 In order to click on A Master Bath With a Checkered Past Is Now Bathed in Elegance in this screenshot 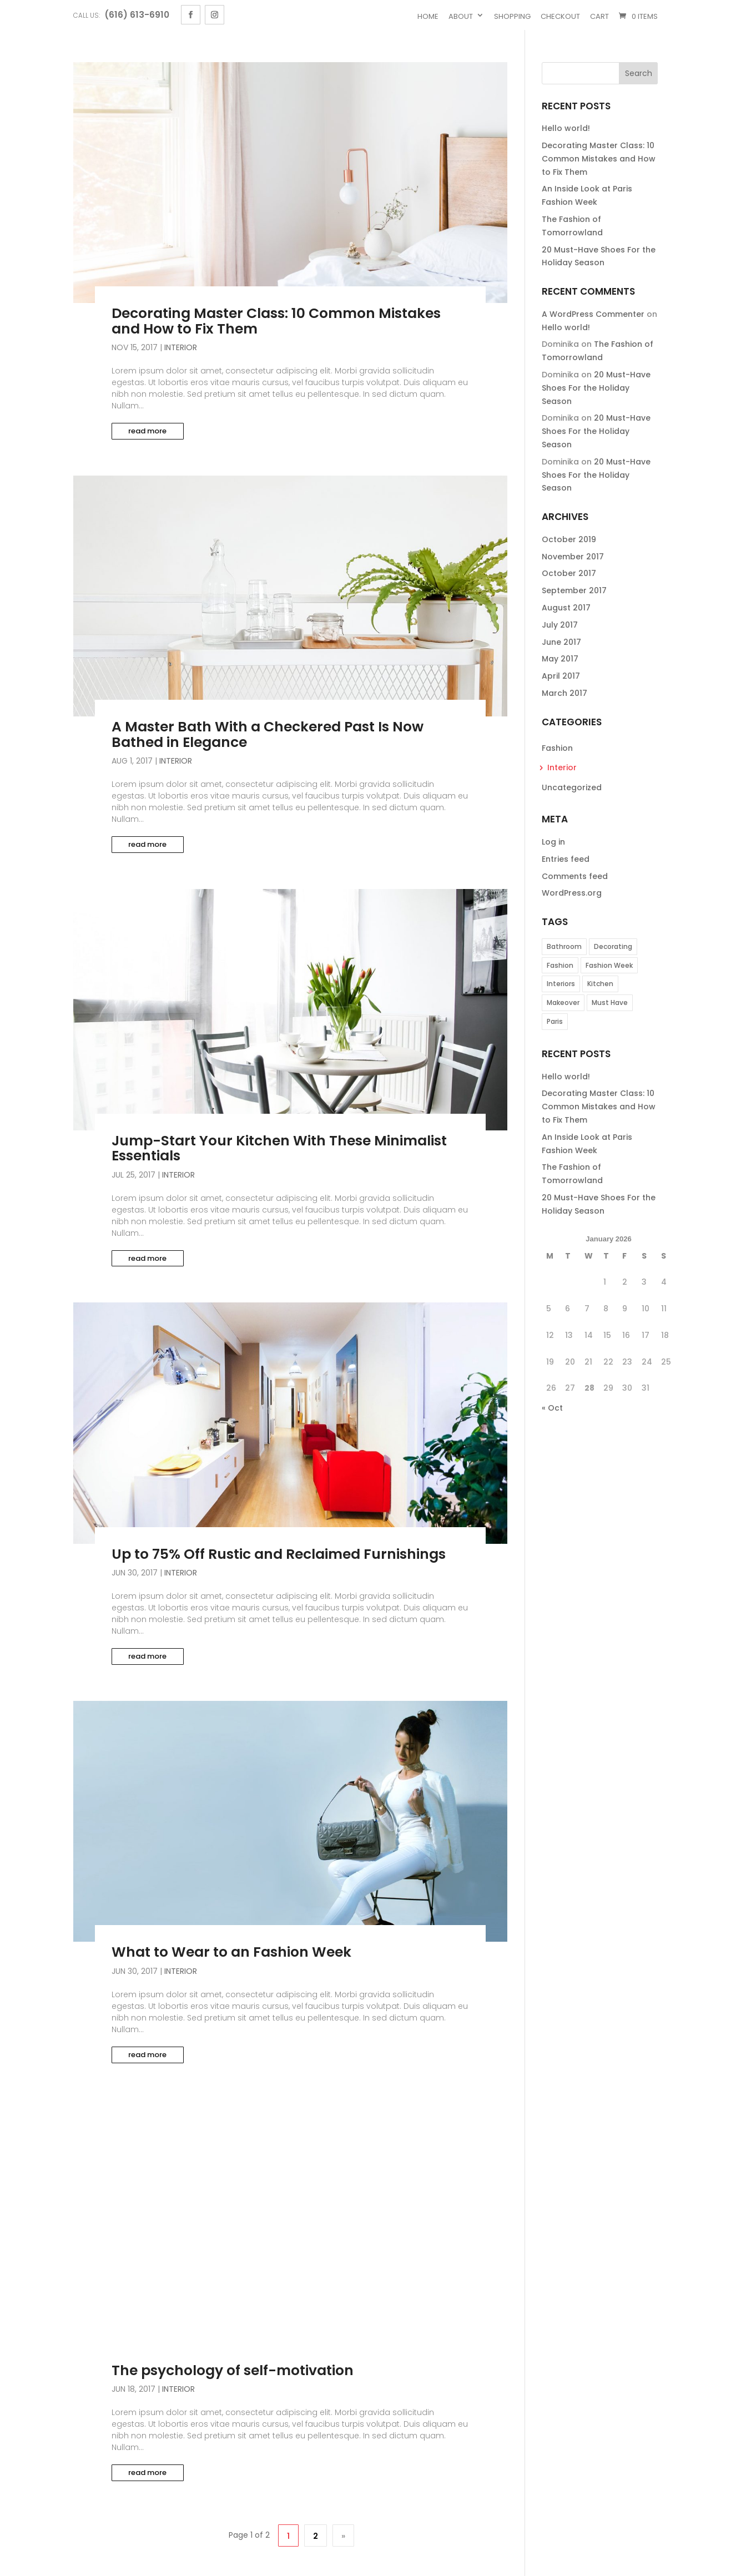, I will do `click(268, 734)`.